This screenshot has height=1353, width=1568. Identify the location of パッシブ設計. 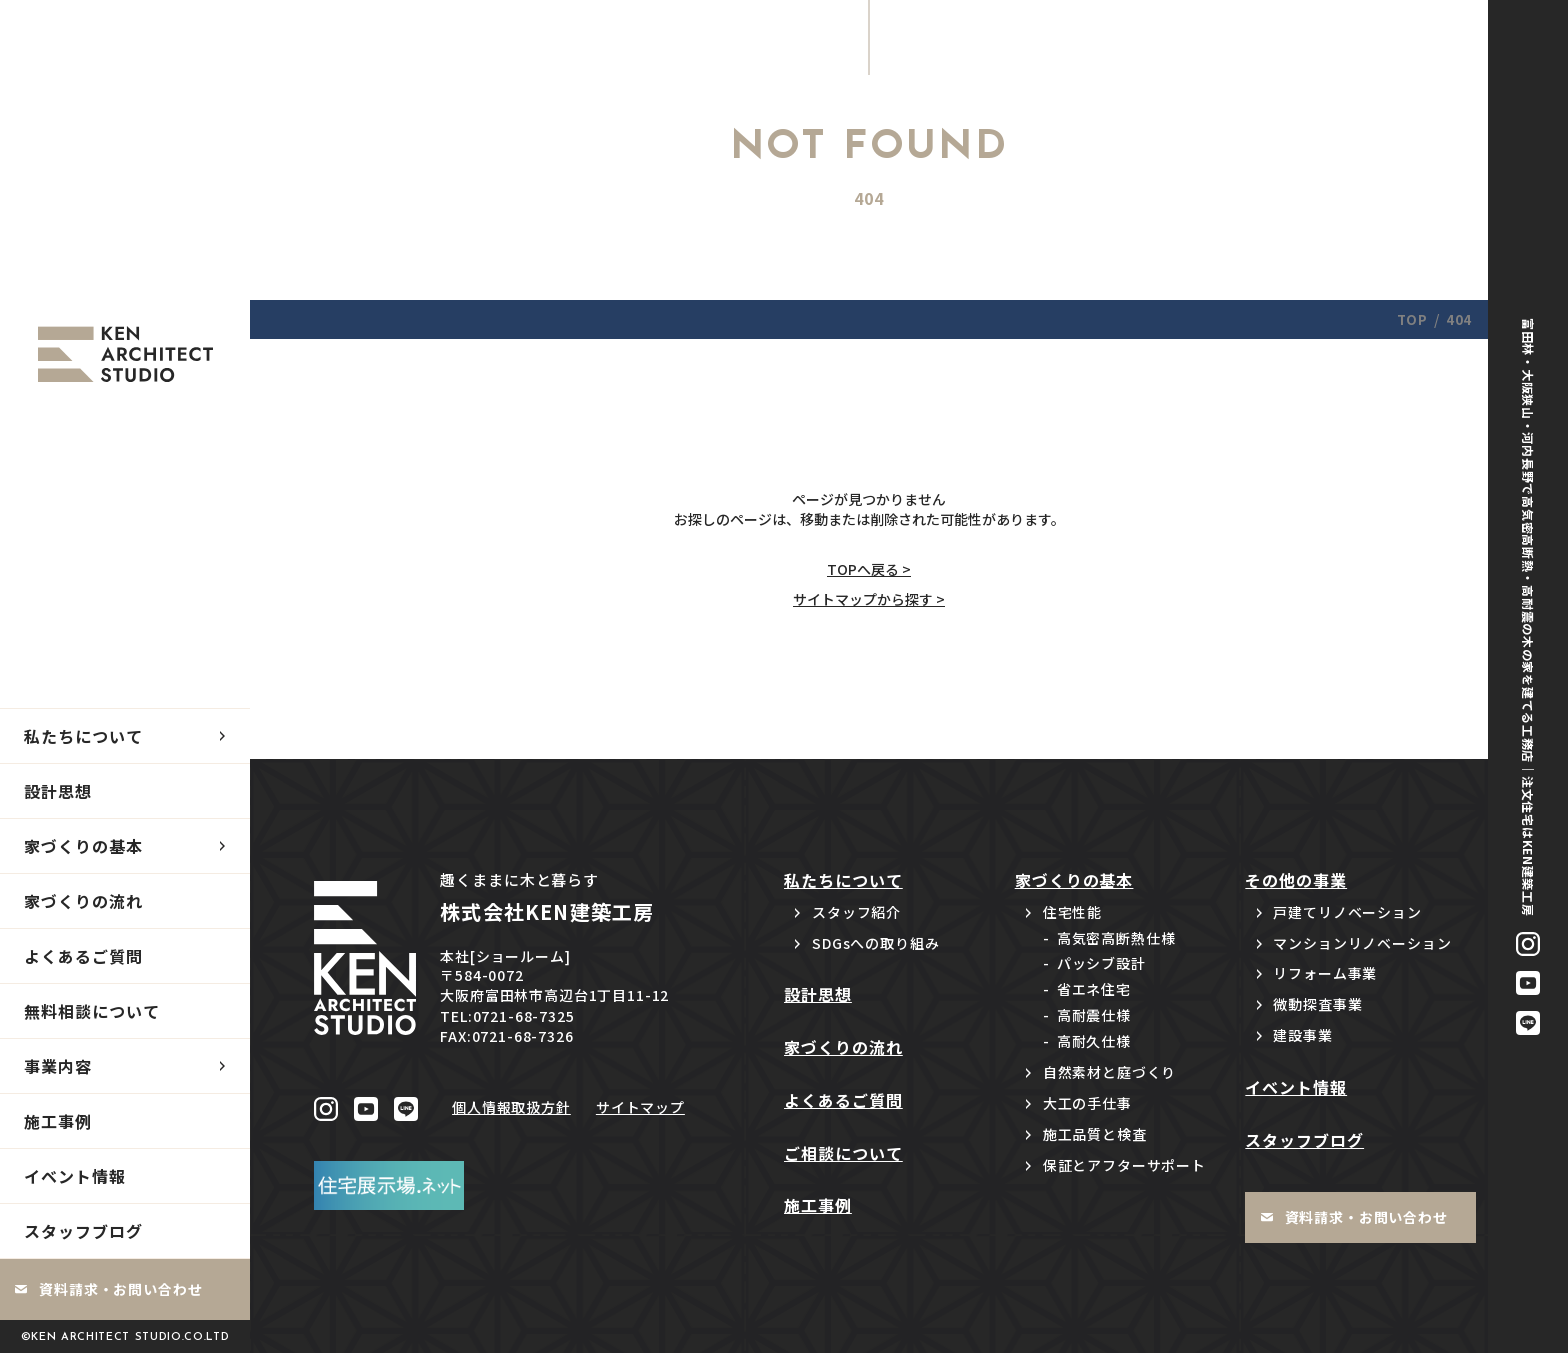
(1101, 963).